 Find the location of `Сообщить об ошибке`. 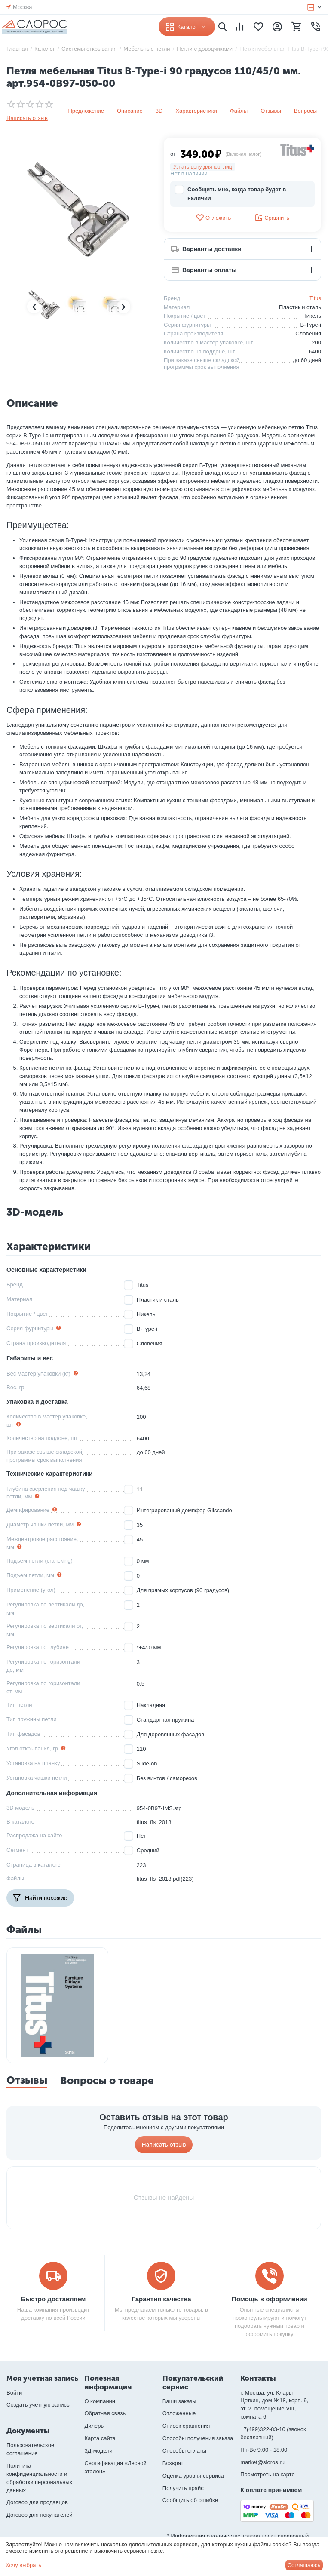

Сообщить об ошибке is located at coordinates (190, 2500).